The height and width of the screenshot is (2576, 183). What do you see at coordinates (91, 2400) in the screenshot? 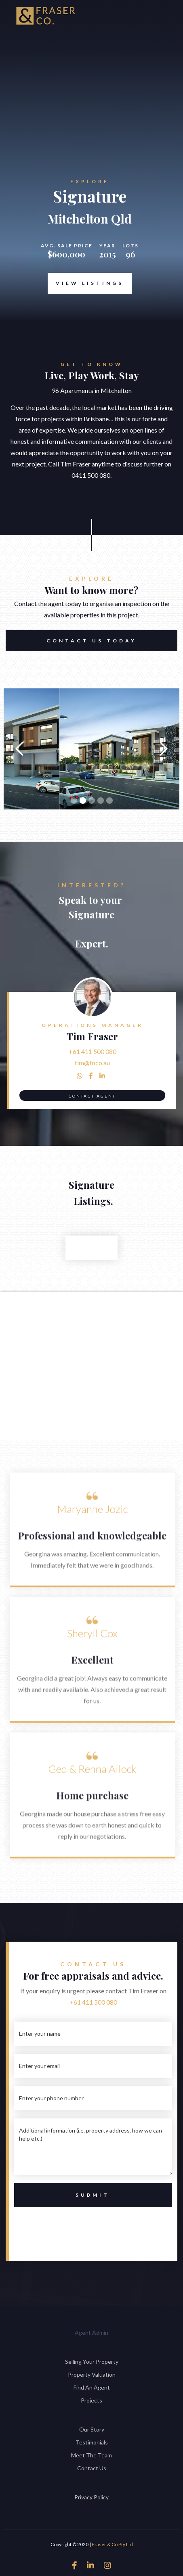
I see `Projects` at bounding box center [91, 2400].